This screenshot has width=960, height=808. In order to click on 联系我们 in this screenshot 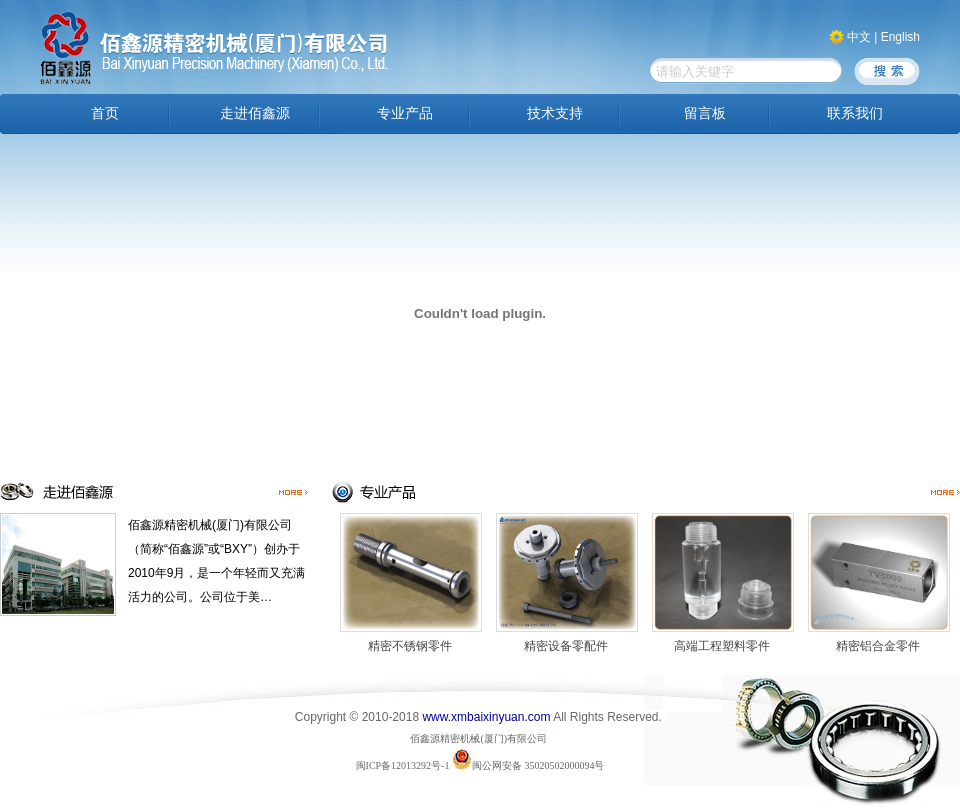, I will do `click(855, 113)`.